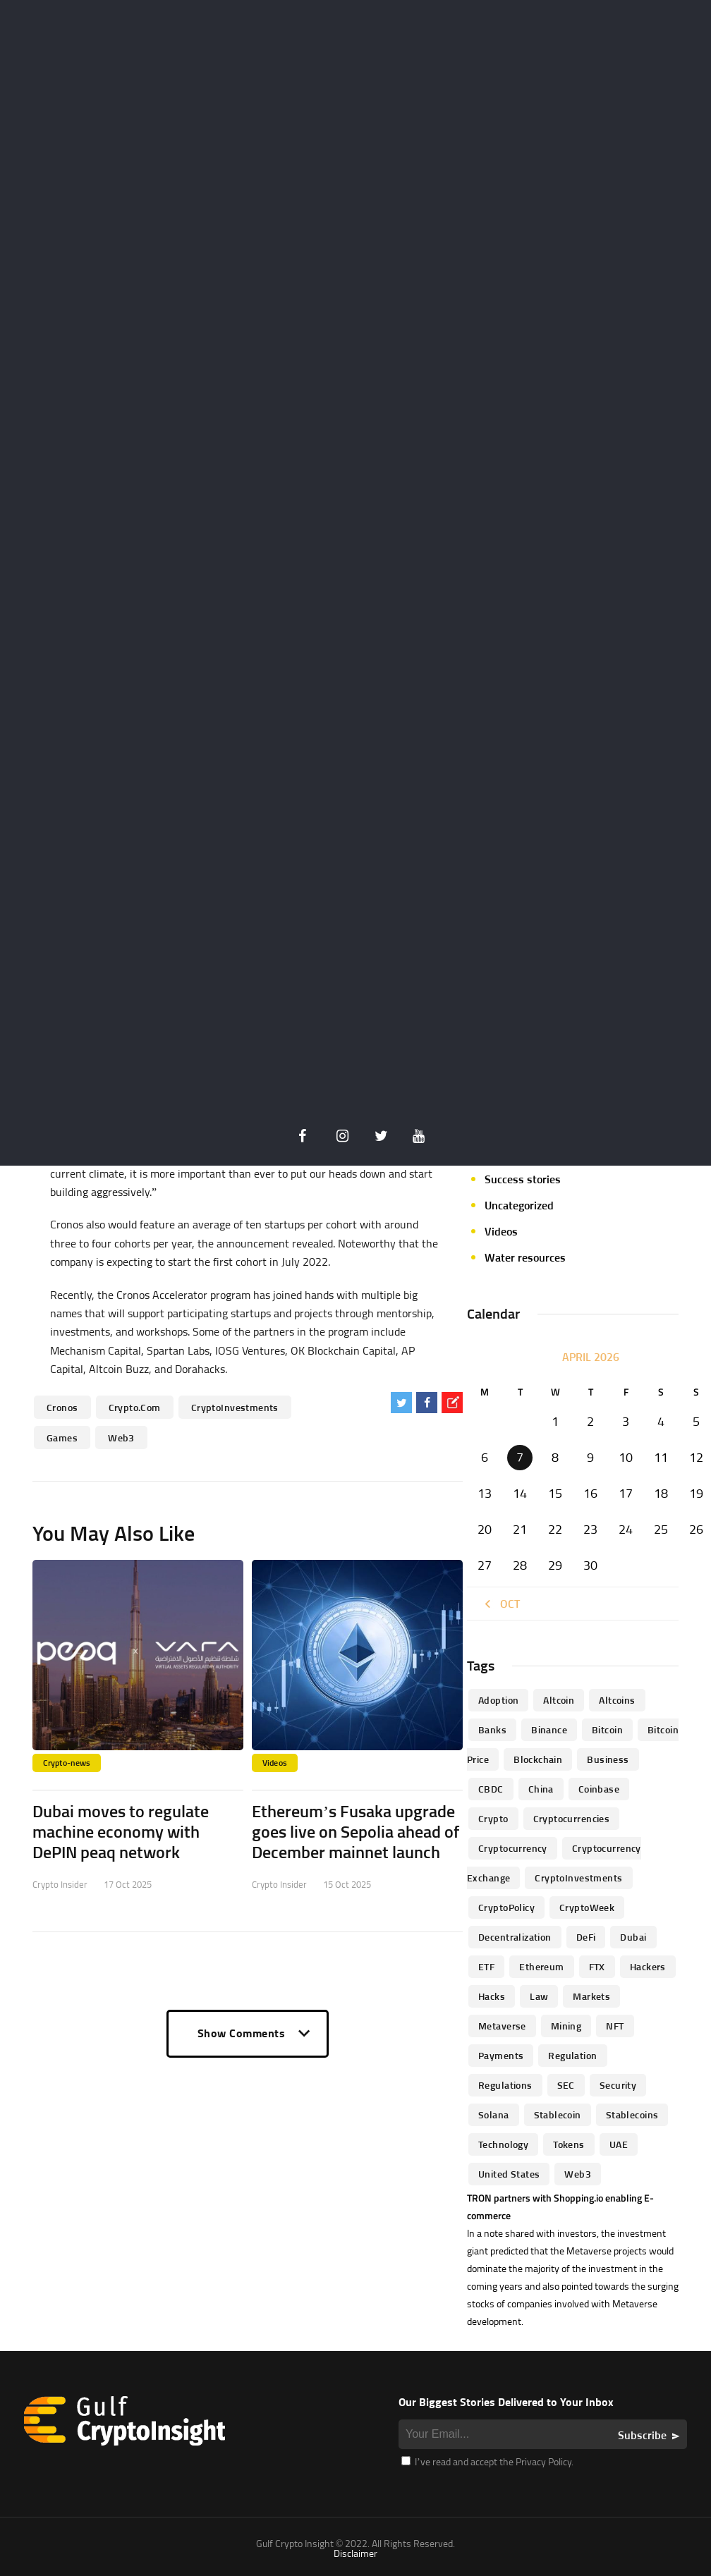 The height and width of the screenshot is (2576, 711). I want to click on Cronos, so click(62, 1407).